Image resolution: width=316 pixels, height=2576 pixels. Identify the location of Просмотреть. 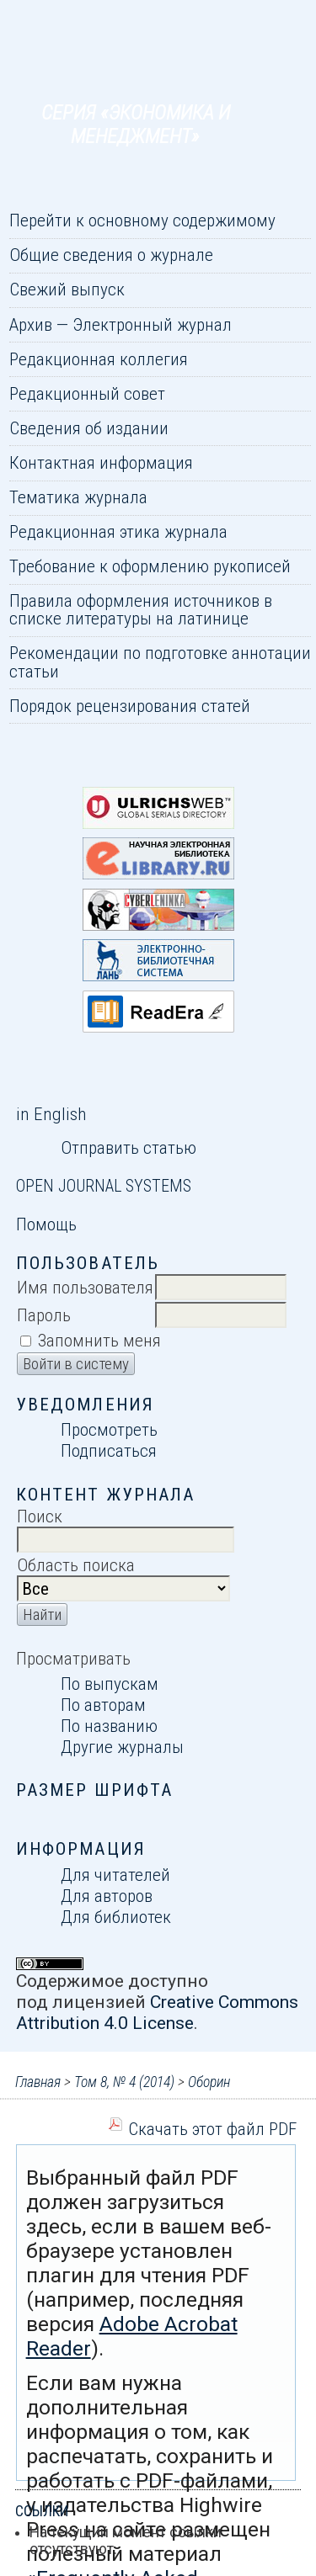
(109, 1429).